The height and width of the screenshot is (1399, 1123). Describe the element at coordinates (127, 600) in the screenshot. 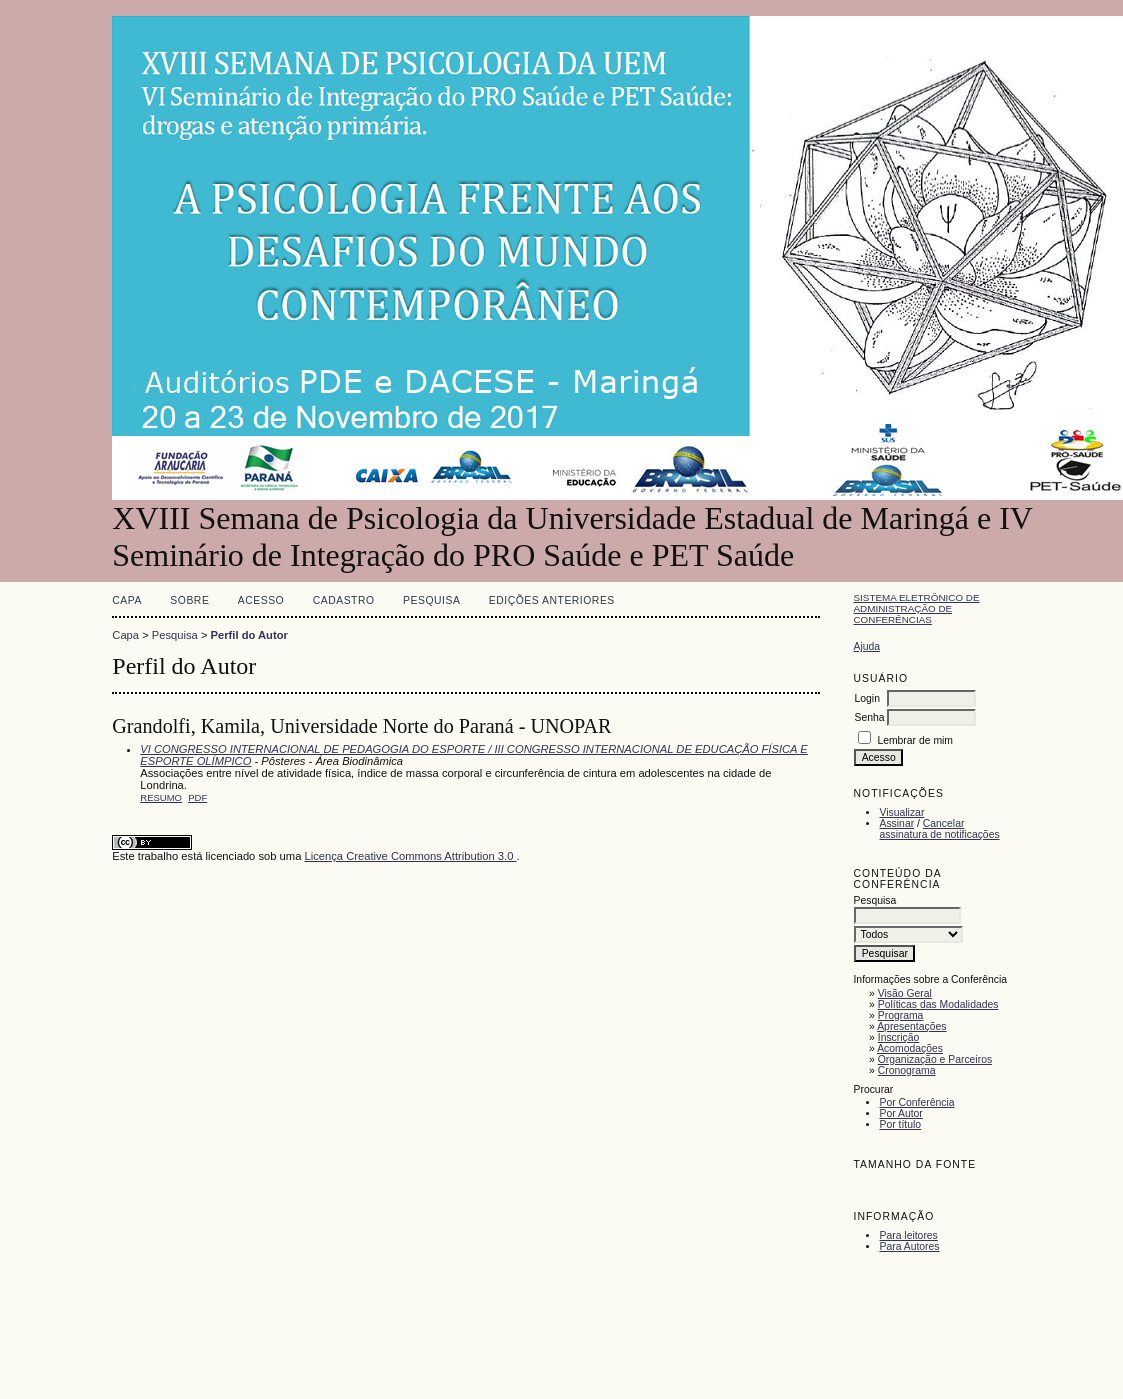

I see `Capa` at that location.